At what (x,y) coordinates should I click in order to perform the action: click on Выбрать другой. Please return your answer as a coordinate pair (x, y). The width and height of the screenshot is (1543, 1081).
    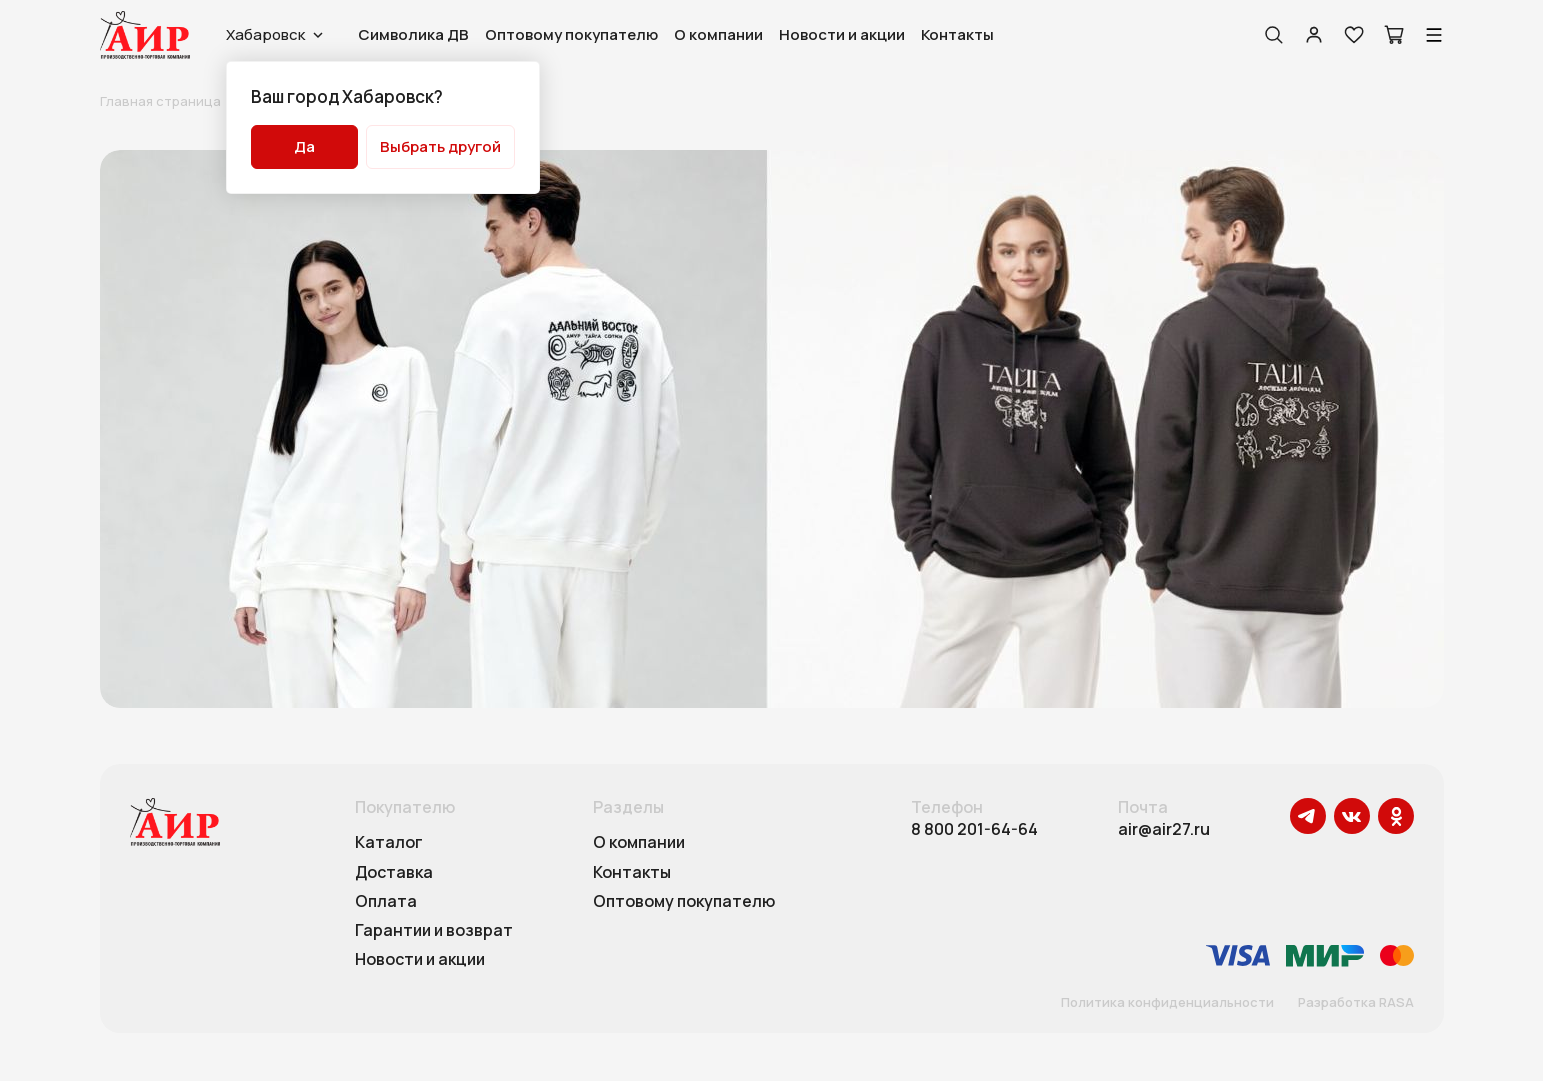
    Looking at the image, I should click on (440, 146).